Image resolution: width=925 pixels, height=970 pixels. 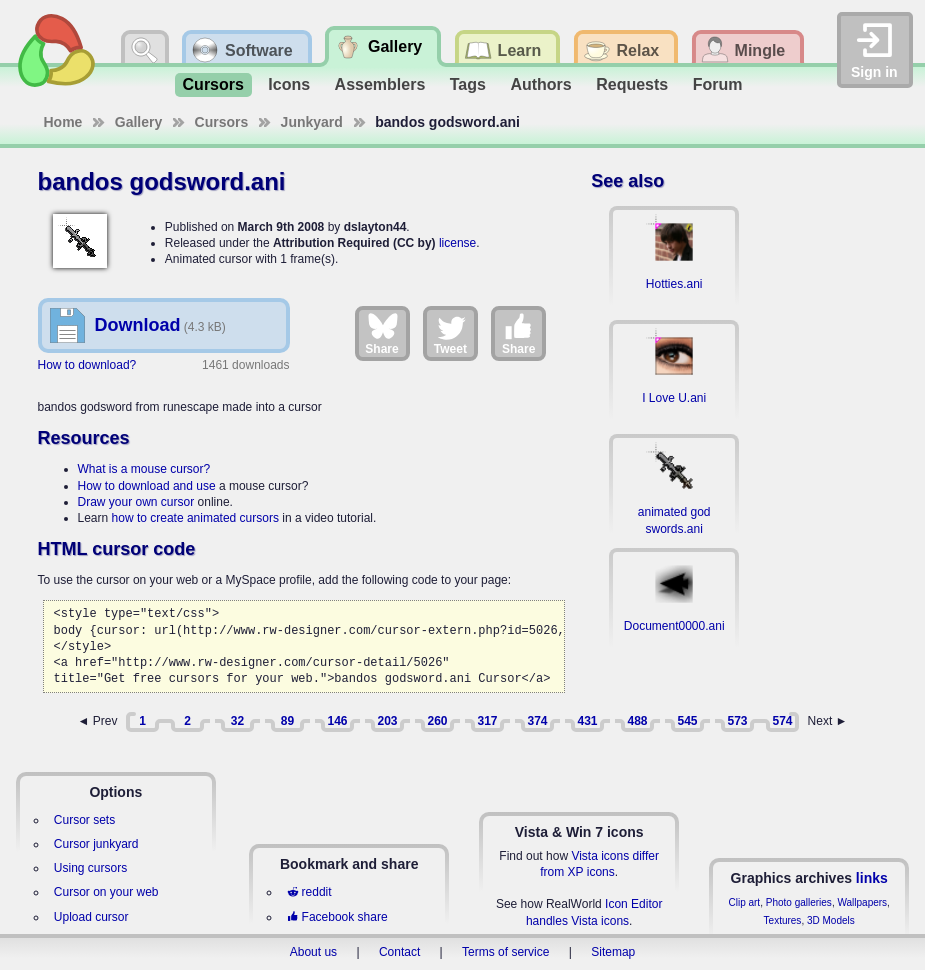 I want to click on Sitemap, so click(x=613, y=952).